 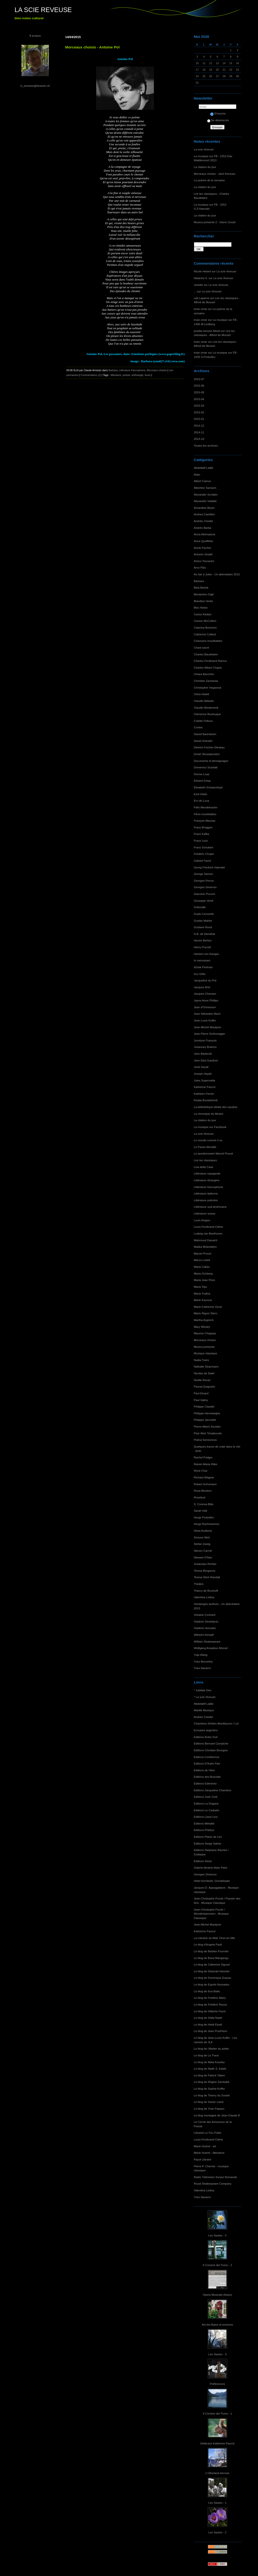 What do you see at coordinates (131, 375) in the screenshot?
I see `littérature; poésie; anthologie; livres` at bounding box center [131, 375].